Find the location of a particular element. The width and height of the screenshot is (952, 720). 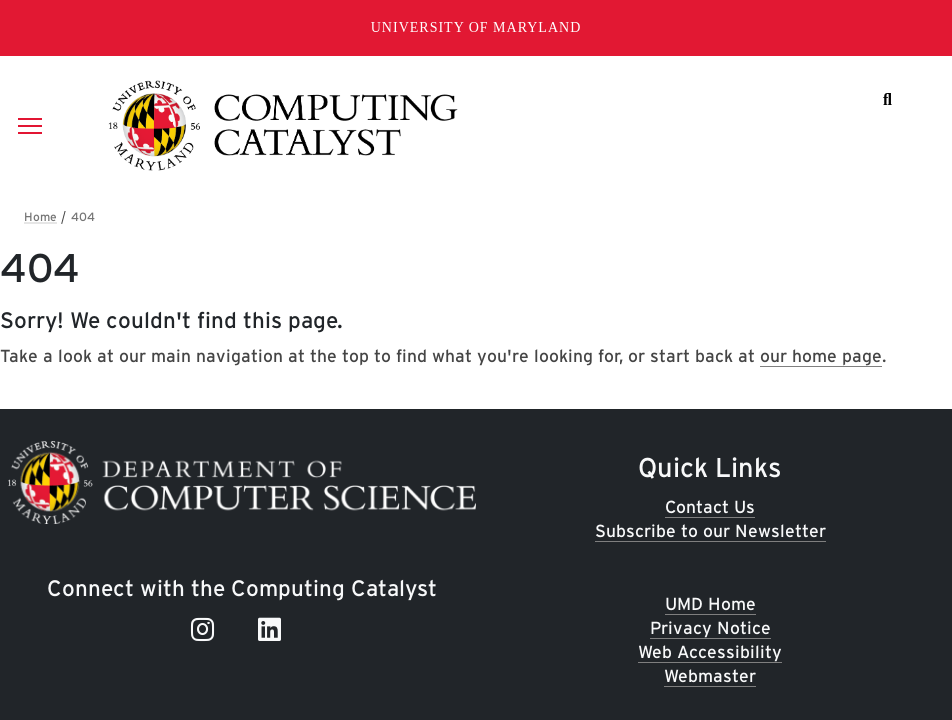

Subscribe to our Newsletter is located at coordinates (710, 530).